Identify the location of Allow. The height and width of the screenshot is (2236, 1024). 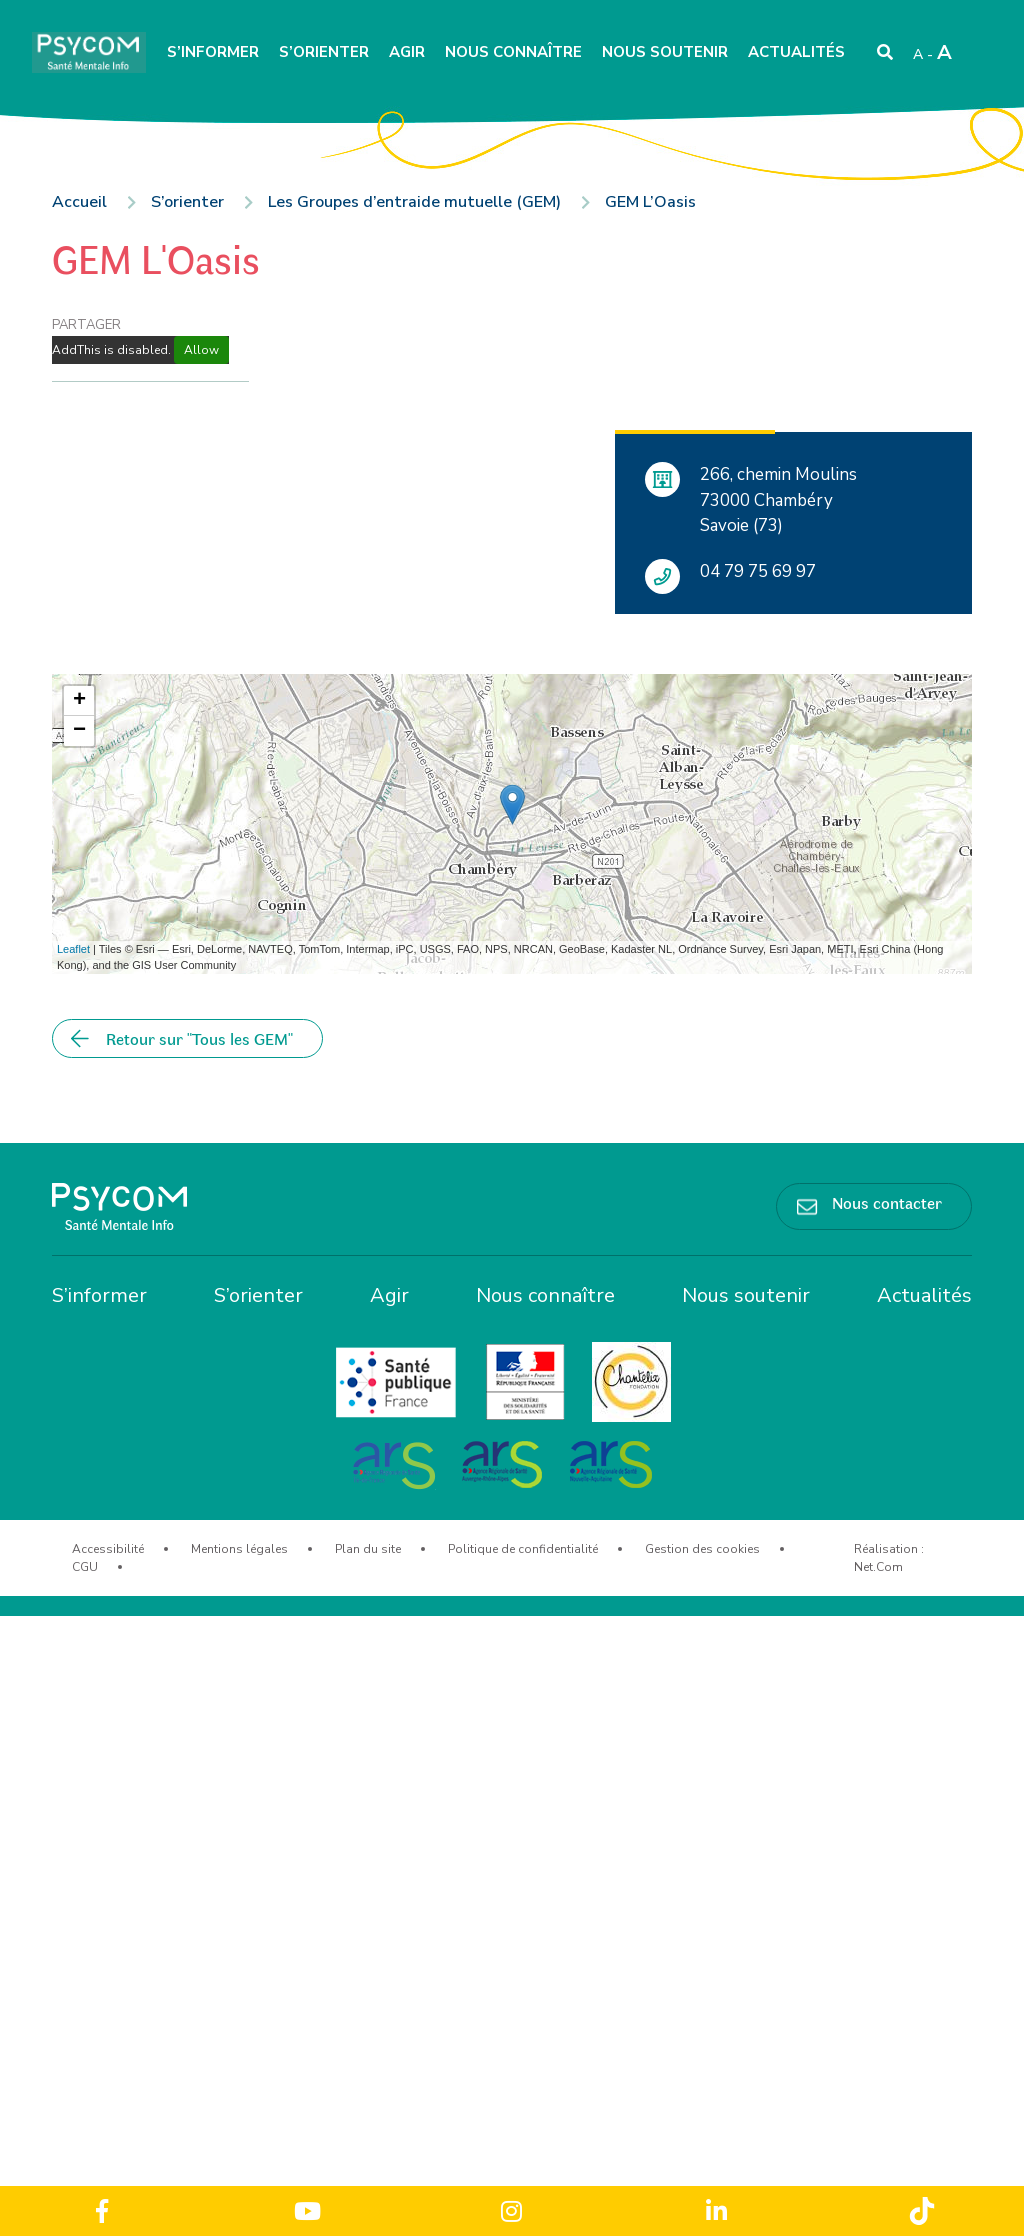
(201, 350).